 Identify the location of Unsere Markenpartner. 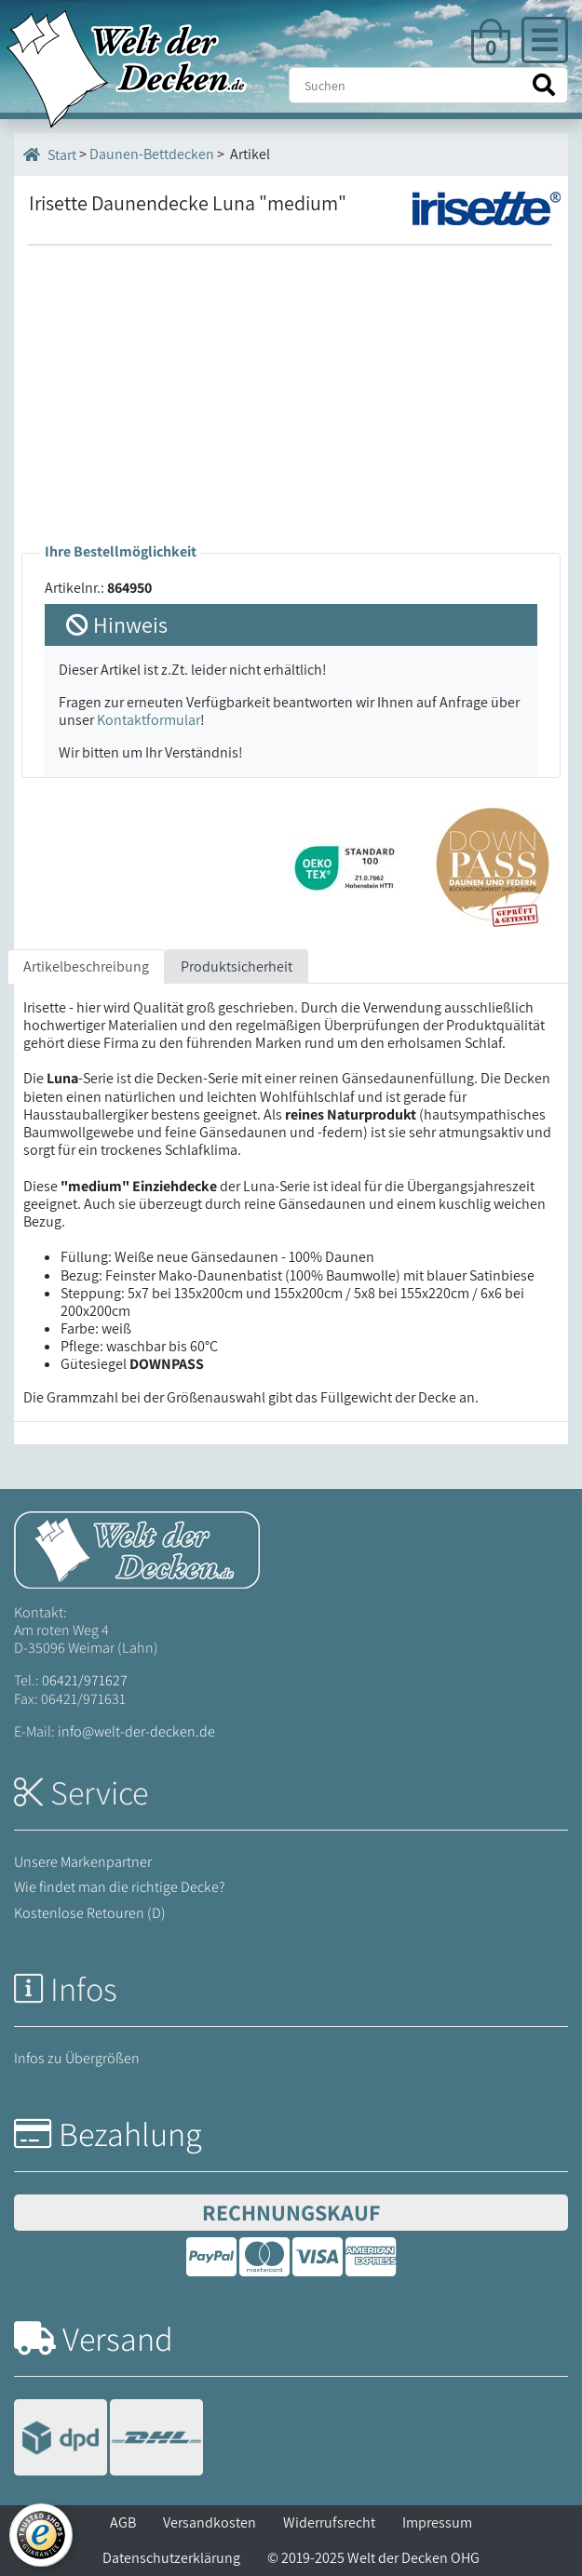
(83, 1862).